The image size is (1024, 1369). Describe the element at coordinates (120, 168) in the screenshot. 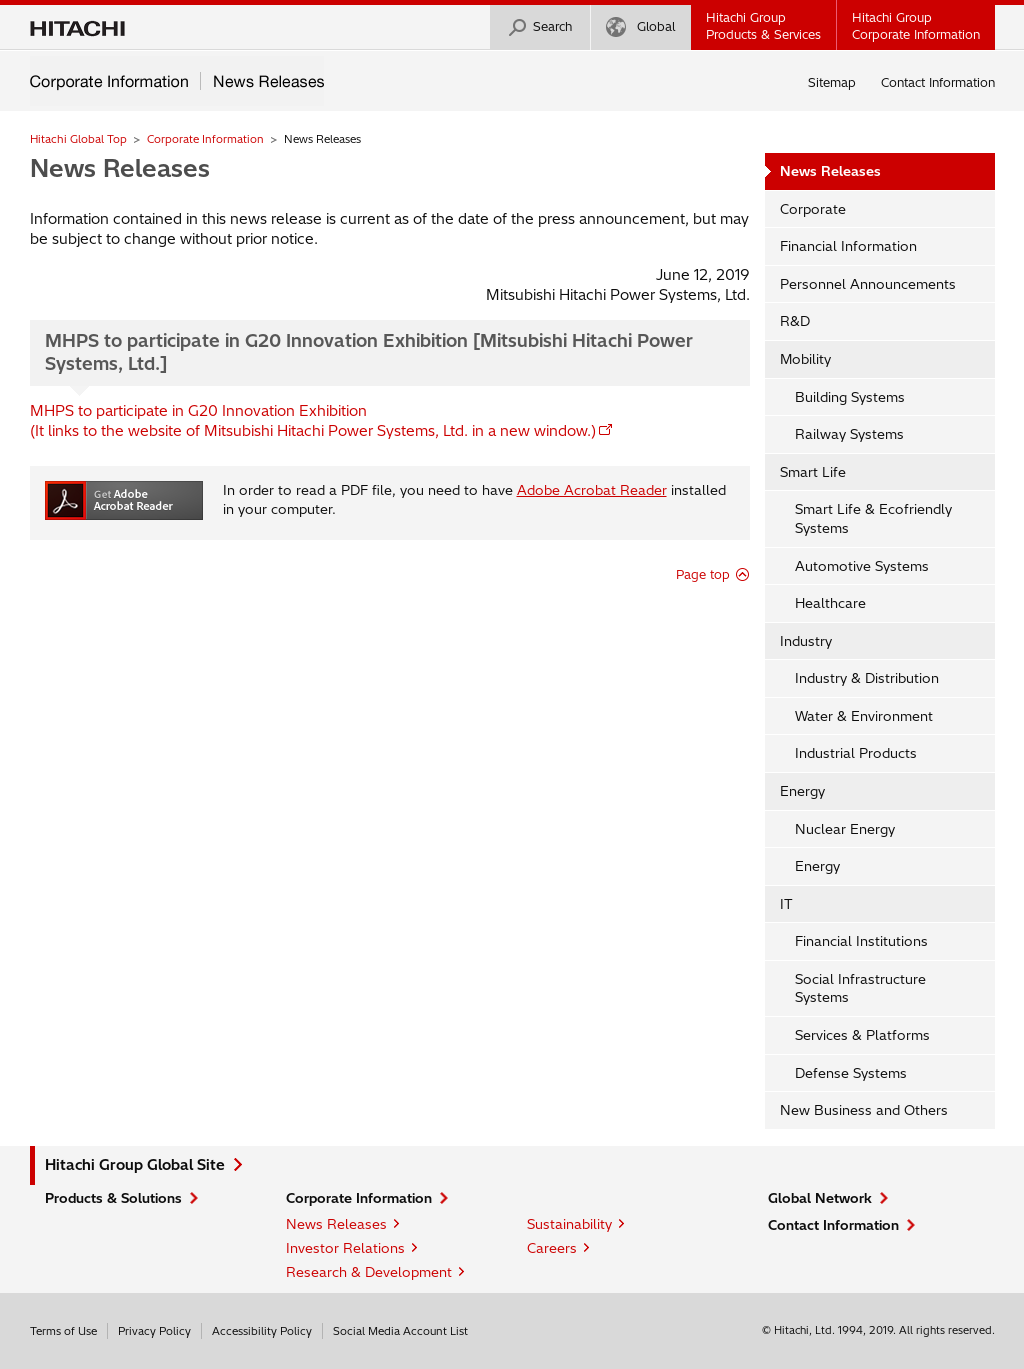

I see `News Releases` at that location.